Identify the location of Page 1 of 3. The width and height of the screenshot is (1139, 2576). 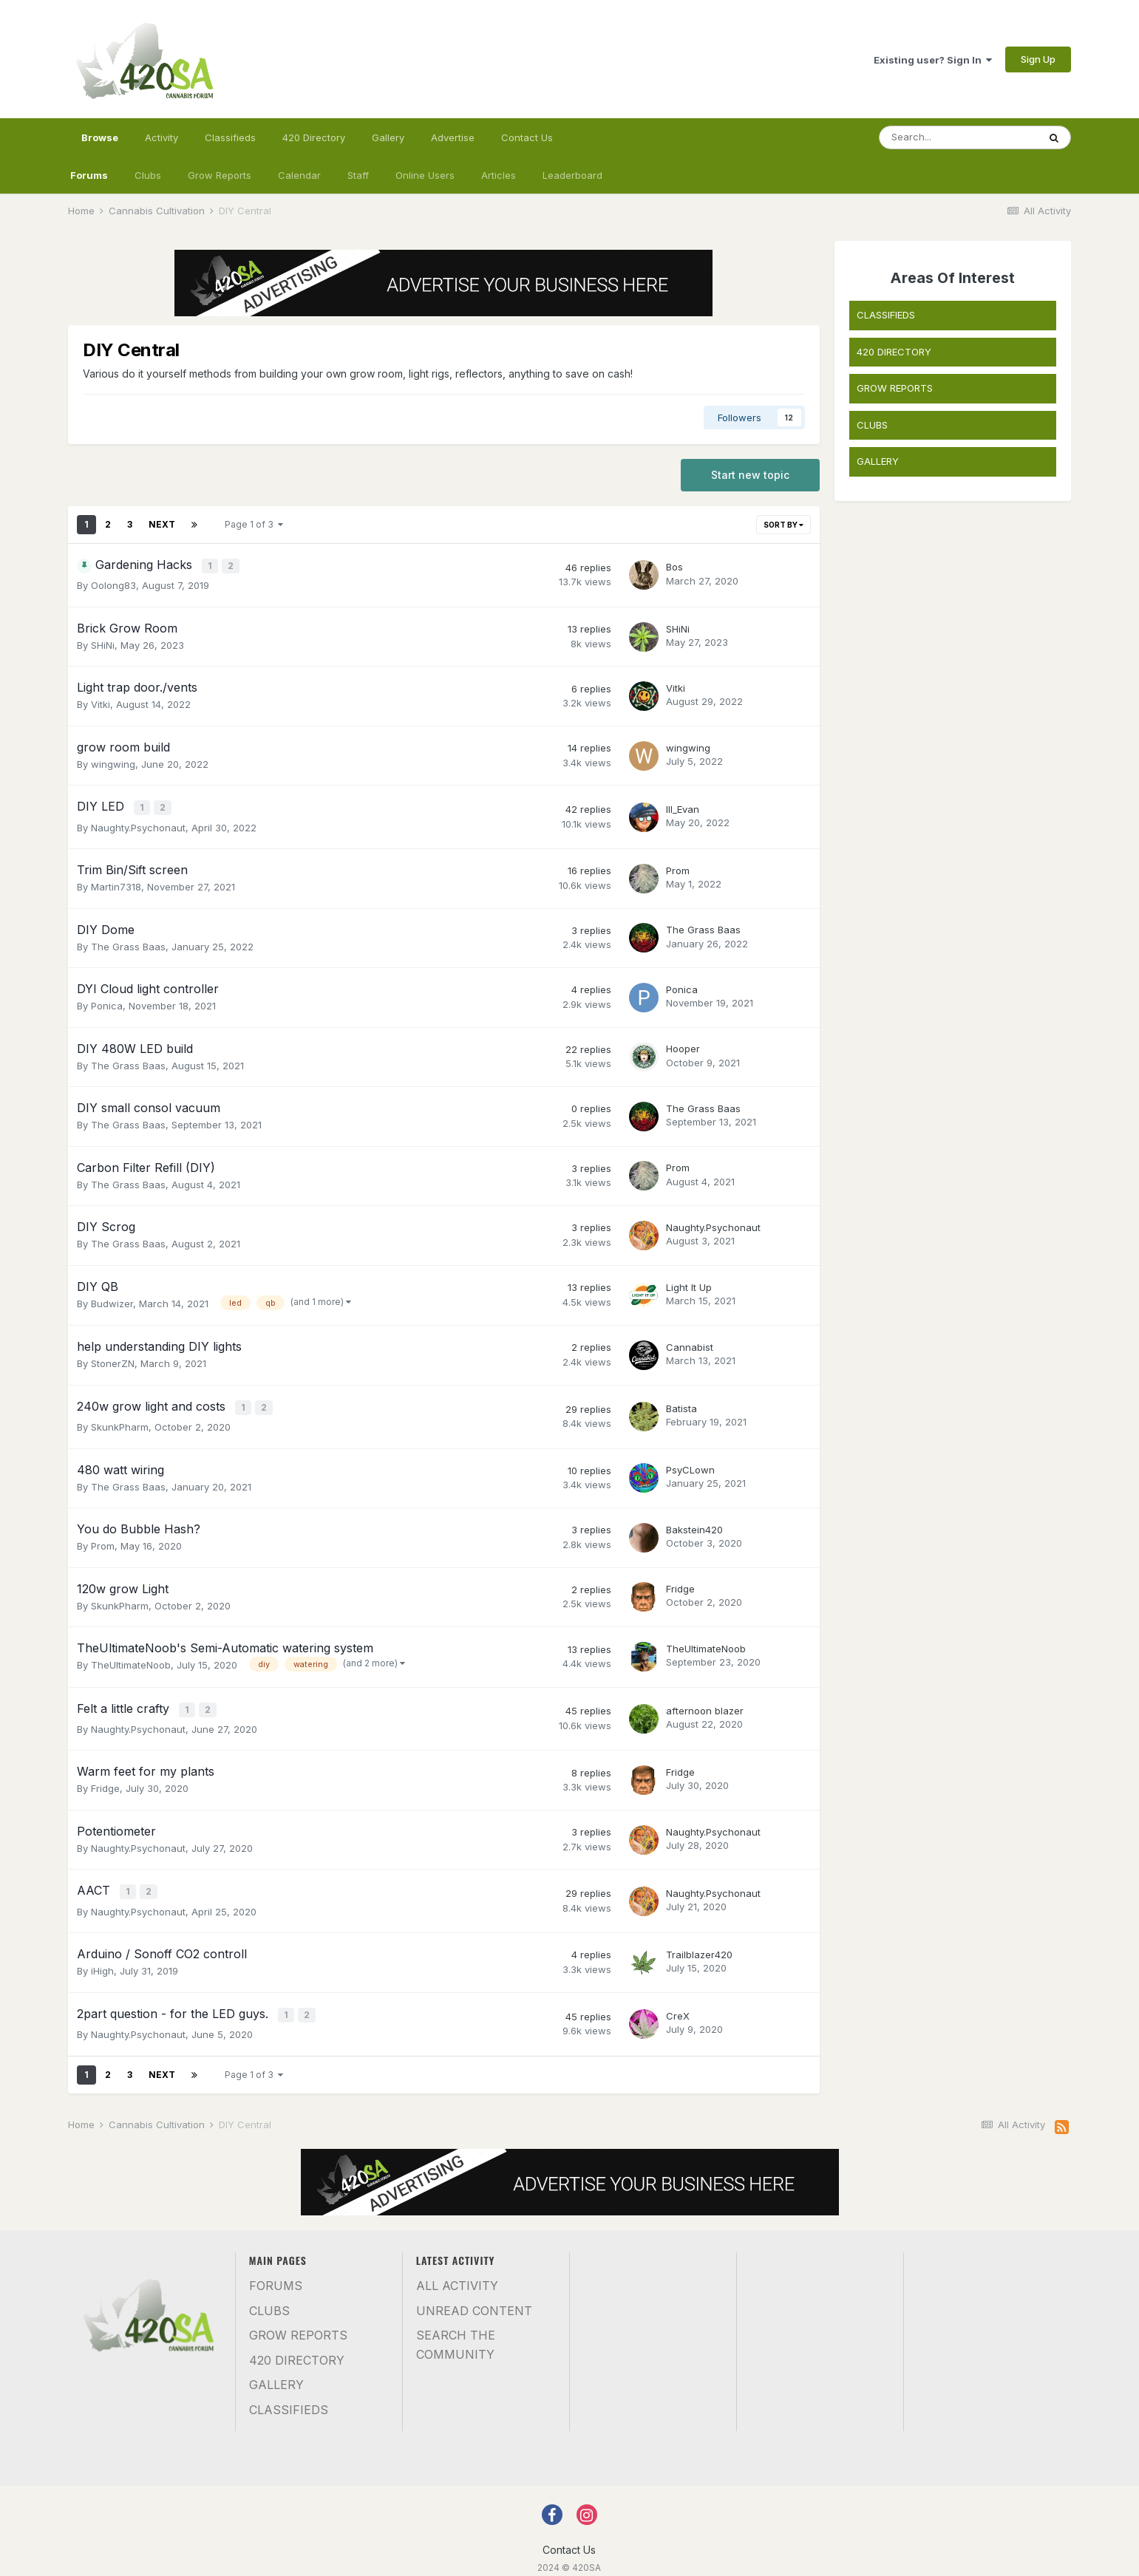
(254, 524).